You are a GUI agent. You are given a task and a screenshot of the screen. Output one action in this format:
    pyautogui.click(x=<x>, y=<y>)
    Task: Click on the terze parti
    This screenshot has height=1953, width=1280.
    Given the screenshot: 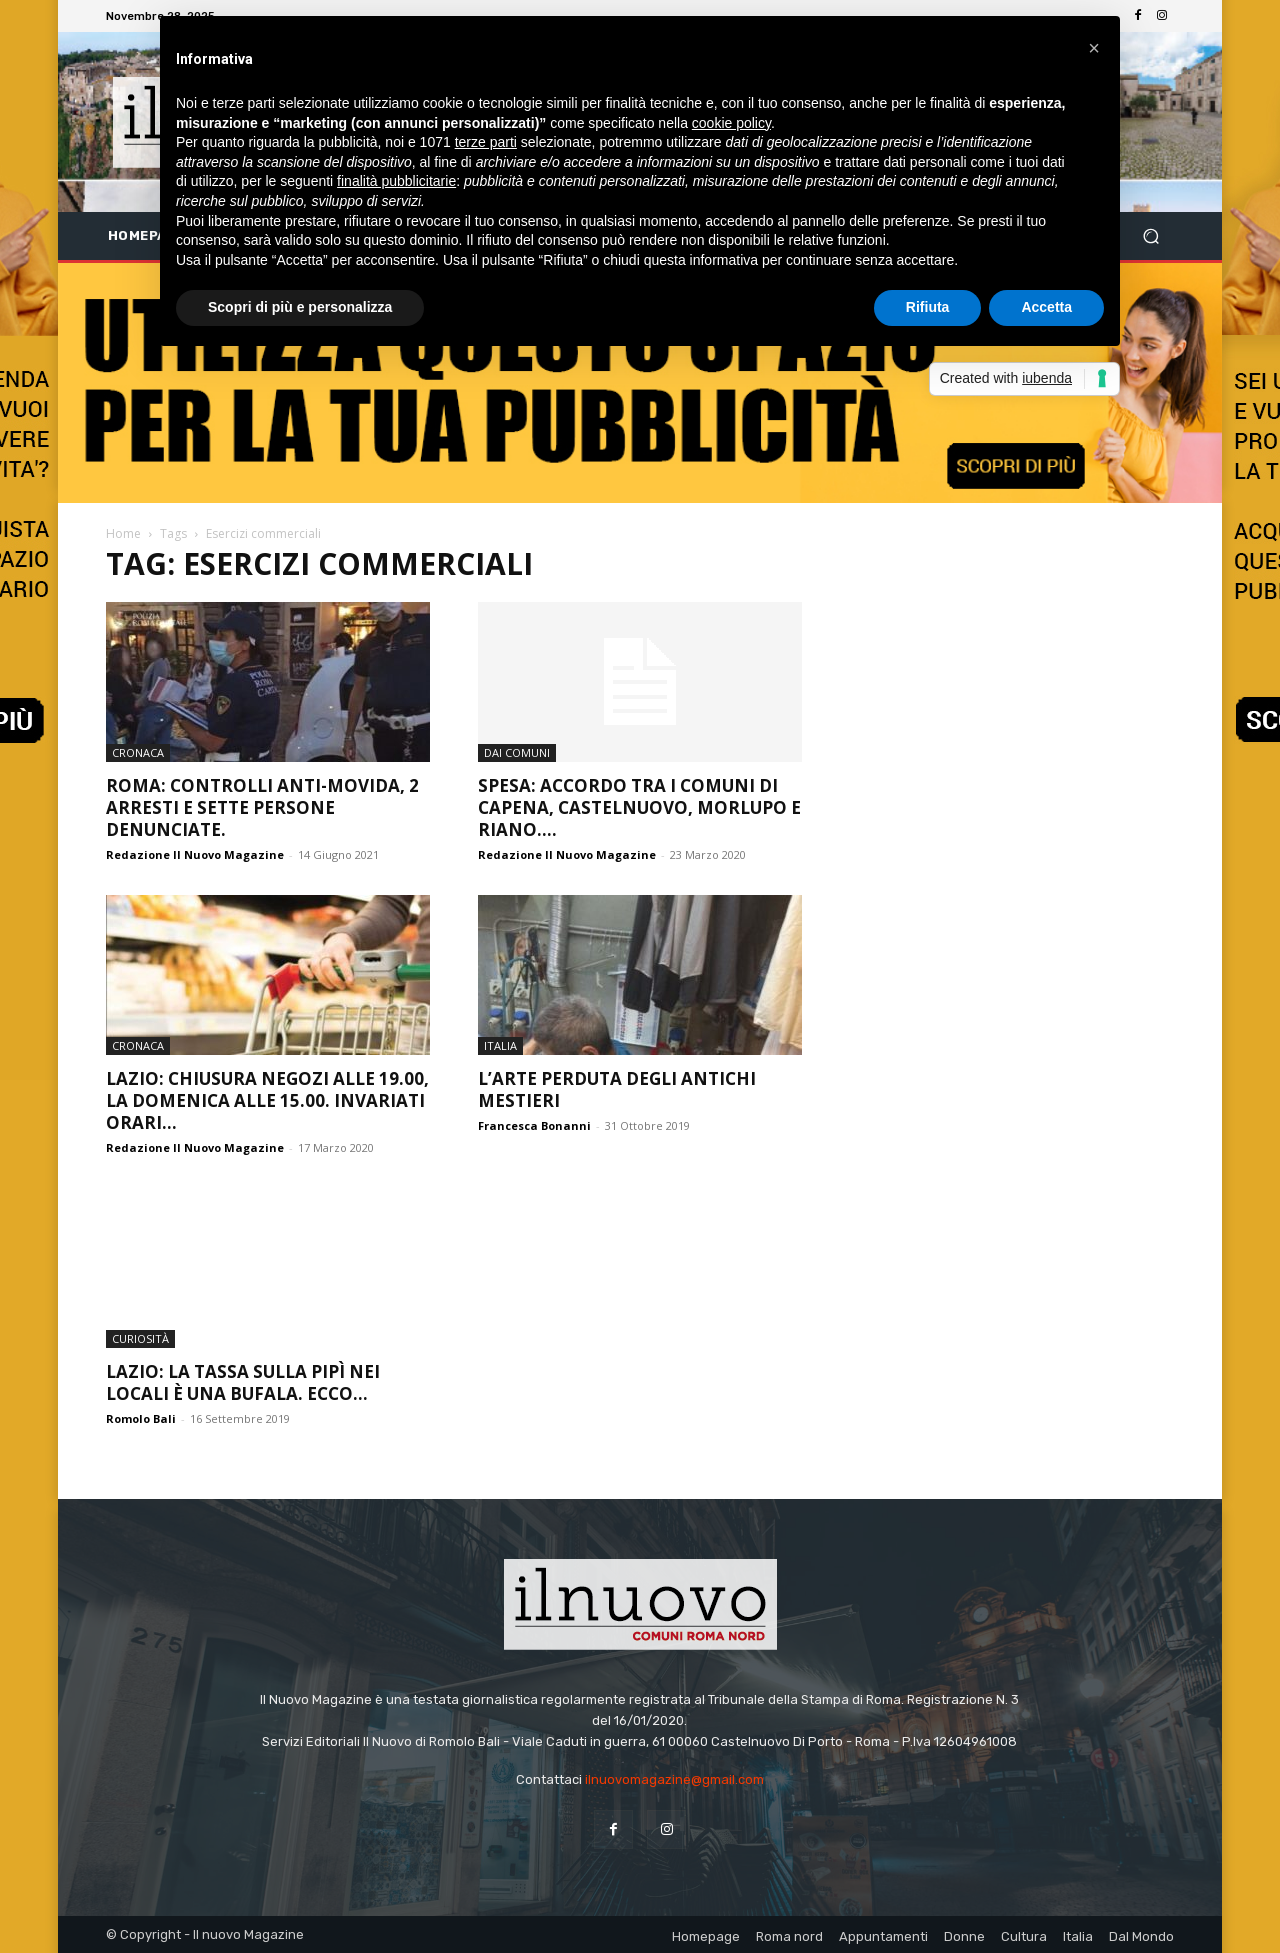 What is the action you would take?
    pyautogui.click(x=486, y=142)
    